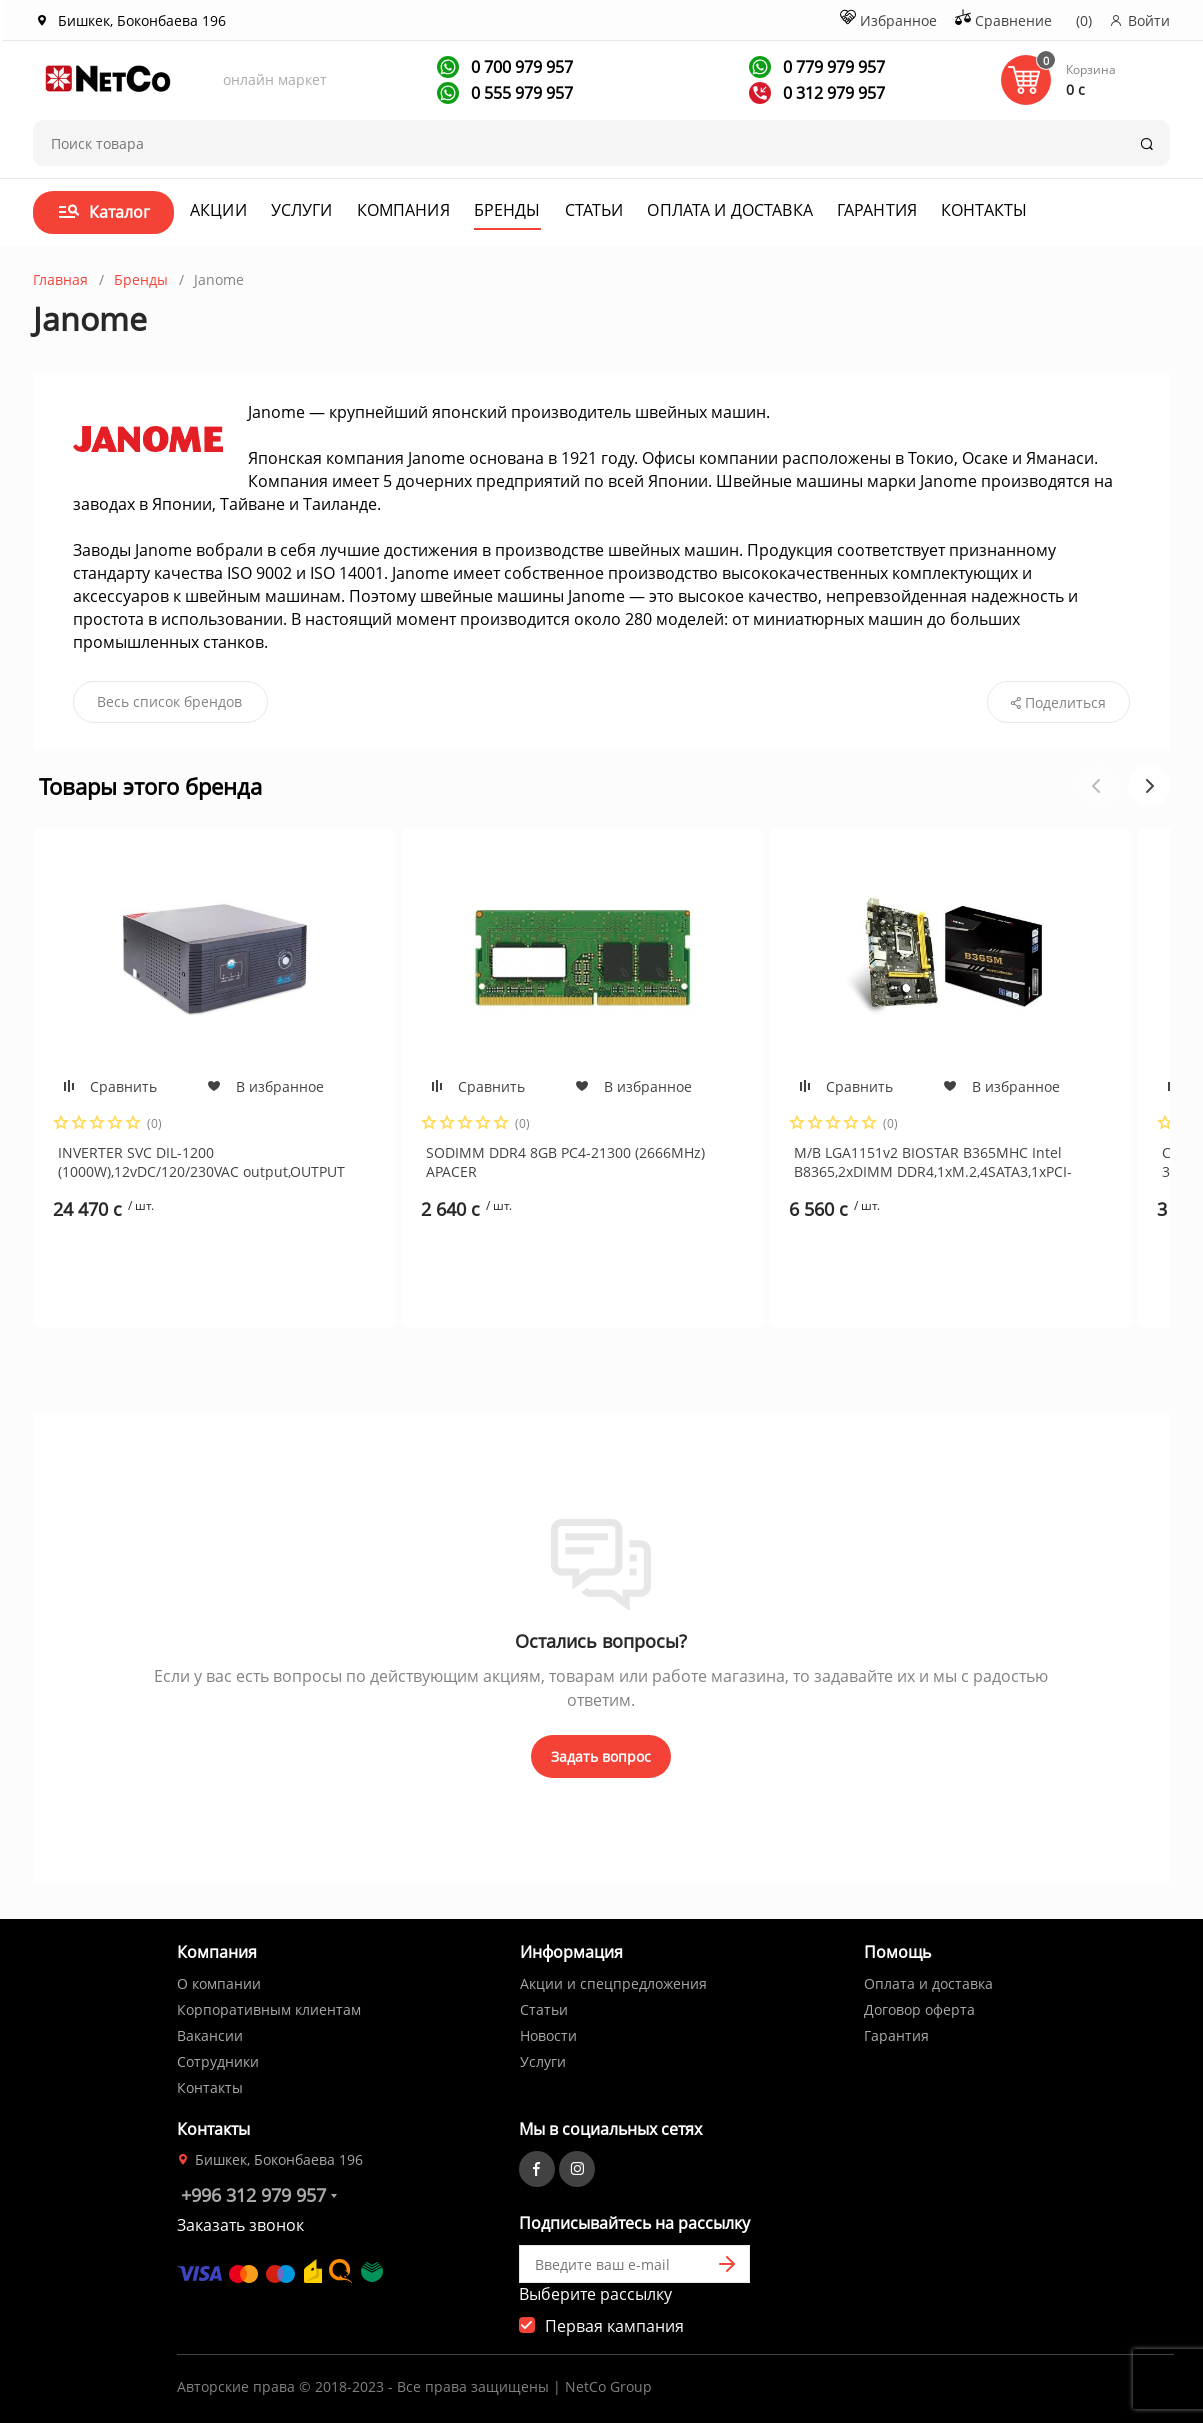  Describe the element at coordinates (169, 701) in the screenshot. I see `Весь список брендов` at that location.